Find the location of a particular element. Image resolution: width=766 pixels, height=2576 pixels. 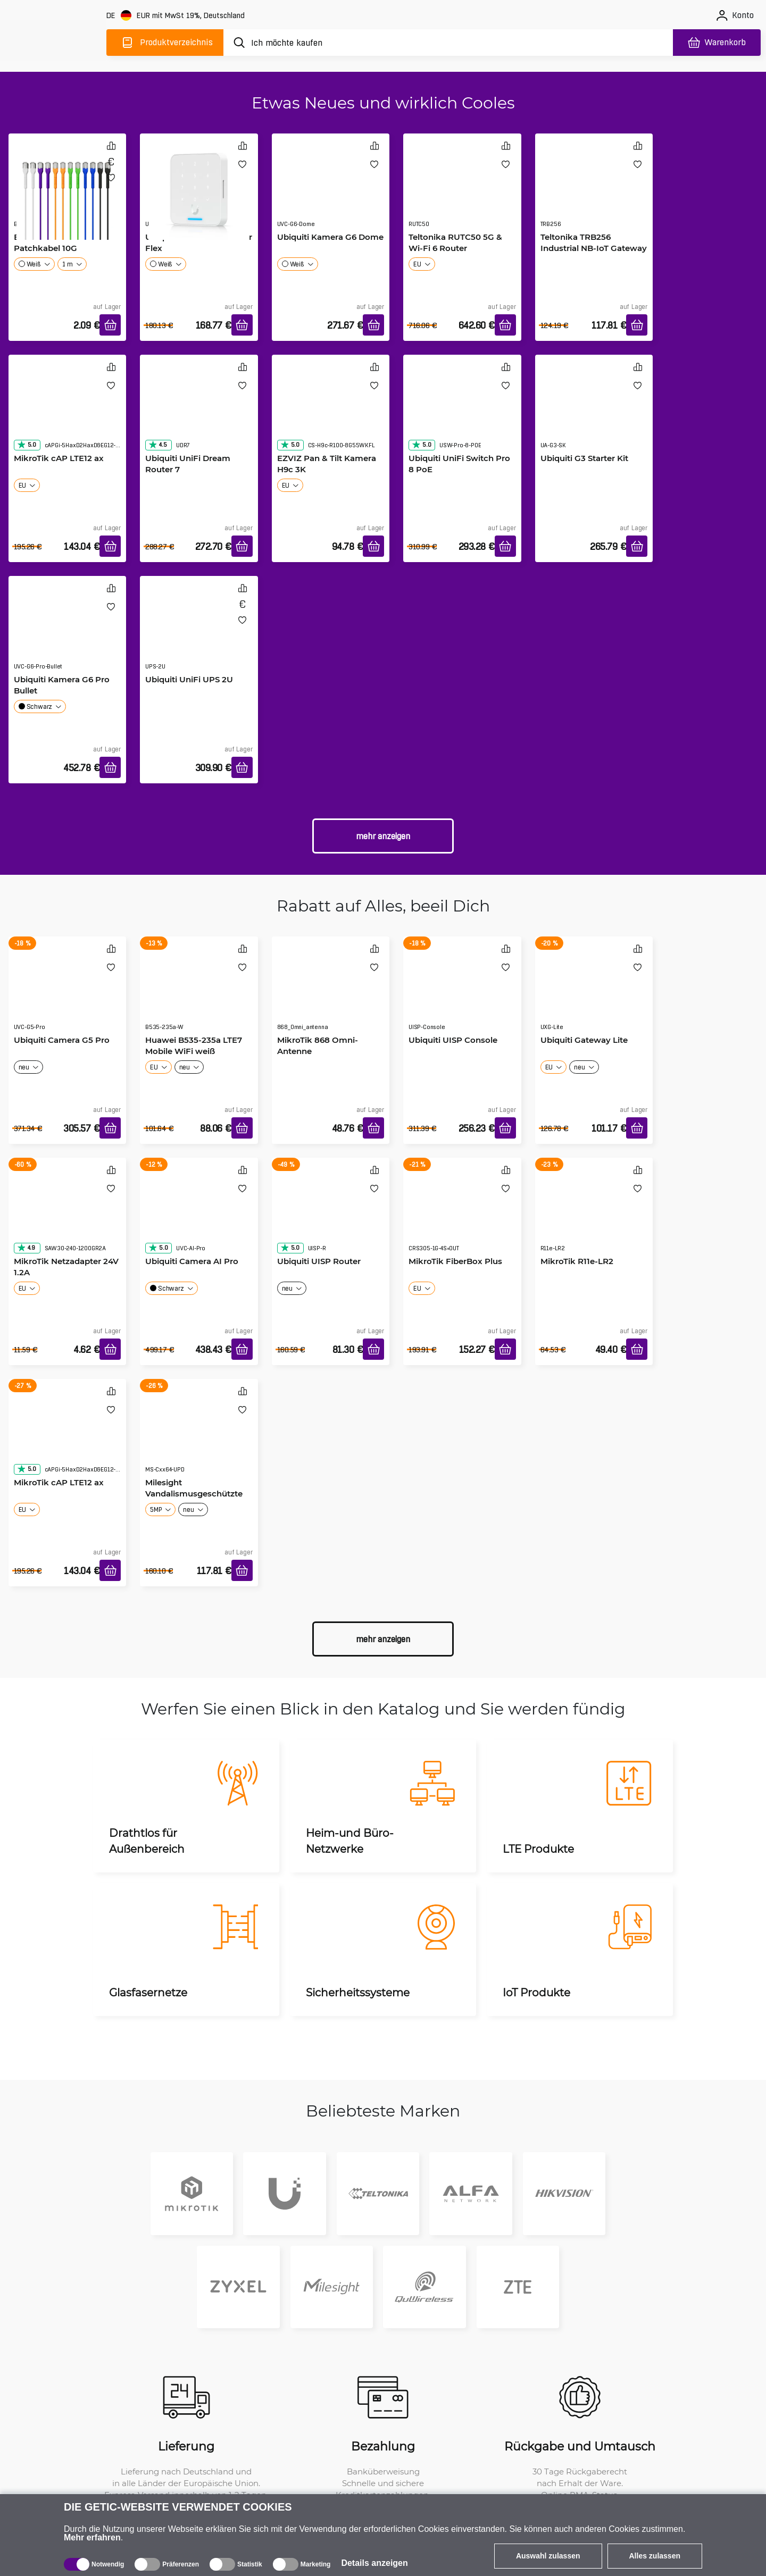

5.0 is located at coordinates (26, 444).